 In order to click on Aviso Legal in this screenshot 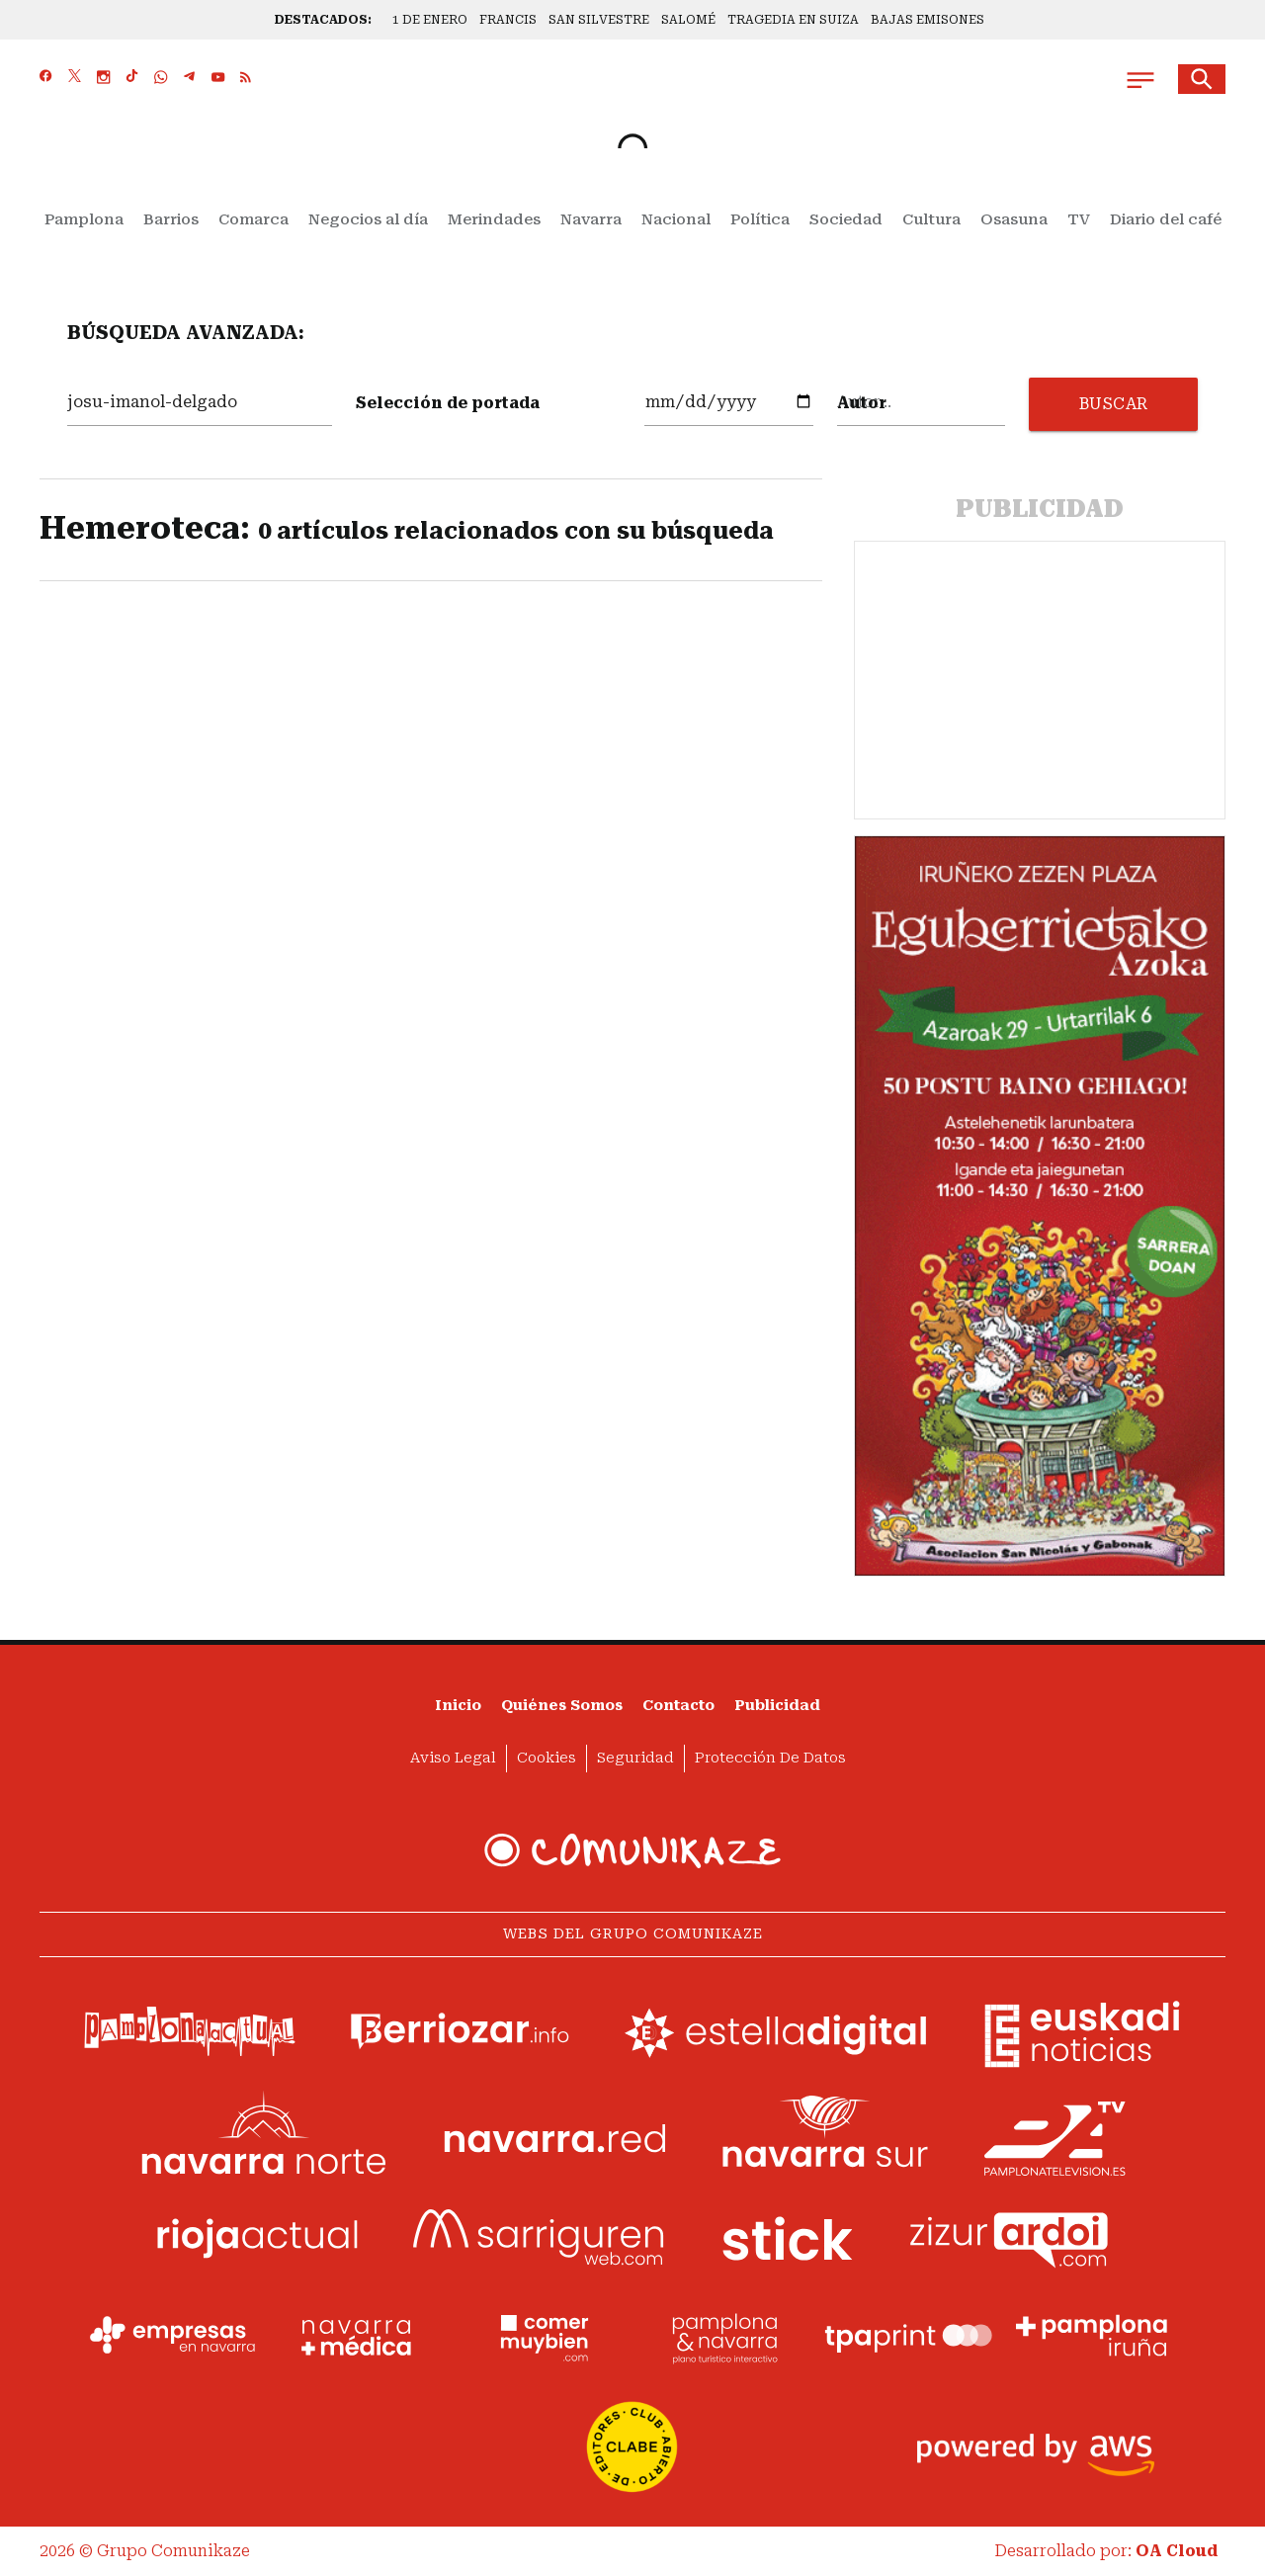, I will do `click(453, 1758)`.